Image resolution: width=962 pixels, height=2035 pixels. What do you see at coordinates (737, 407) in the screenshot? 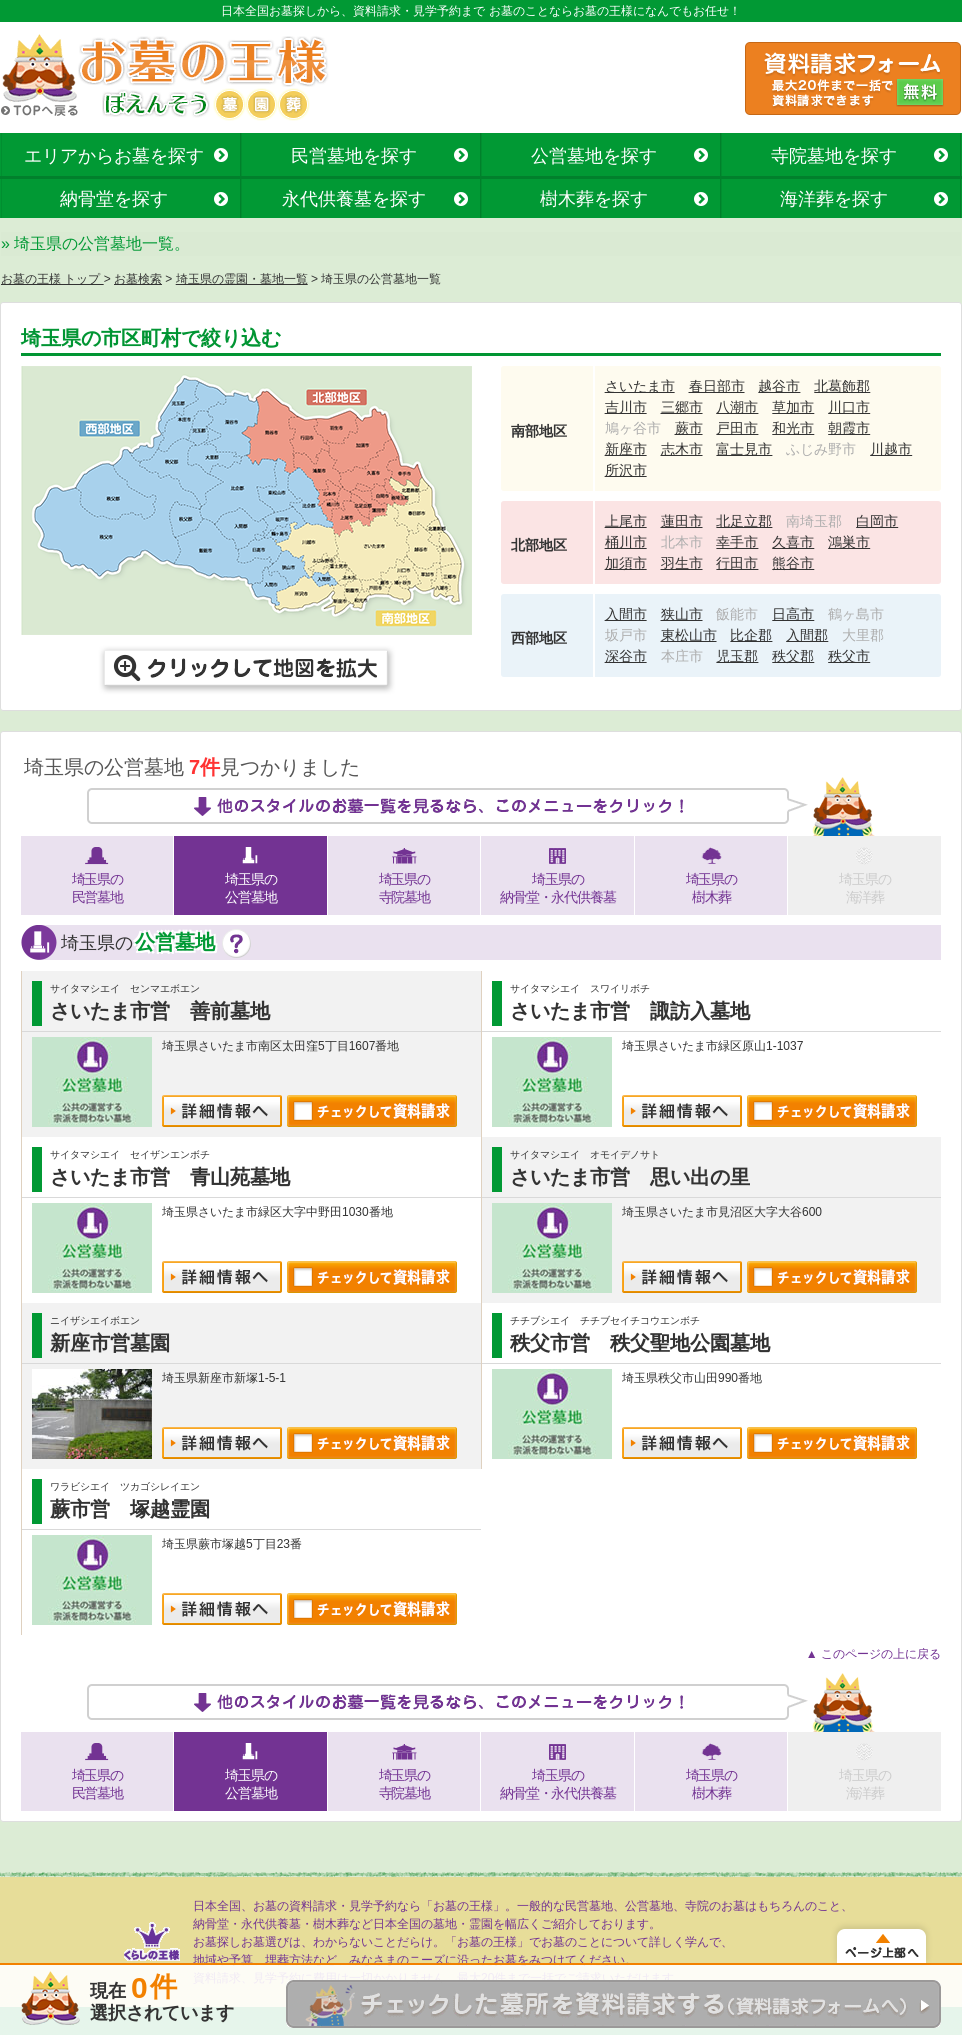
I see `八潮市` at bounding box center [737, 407].